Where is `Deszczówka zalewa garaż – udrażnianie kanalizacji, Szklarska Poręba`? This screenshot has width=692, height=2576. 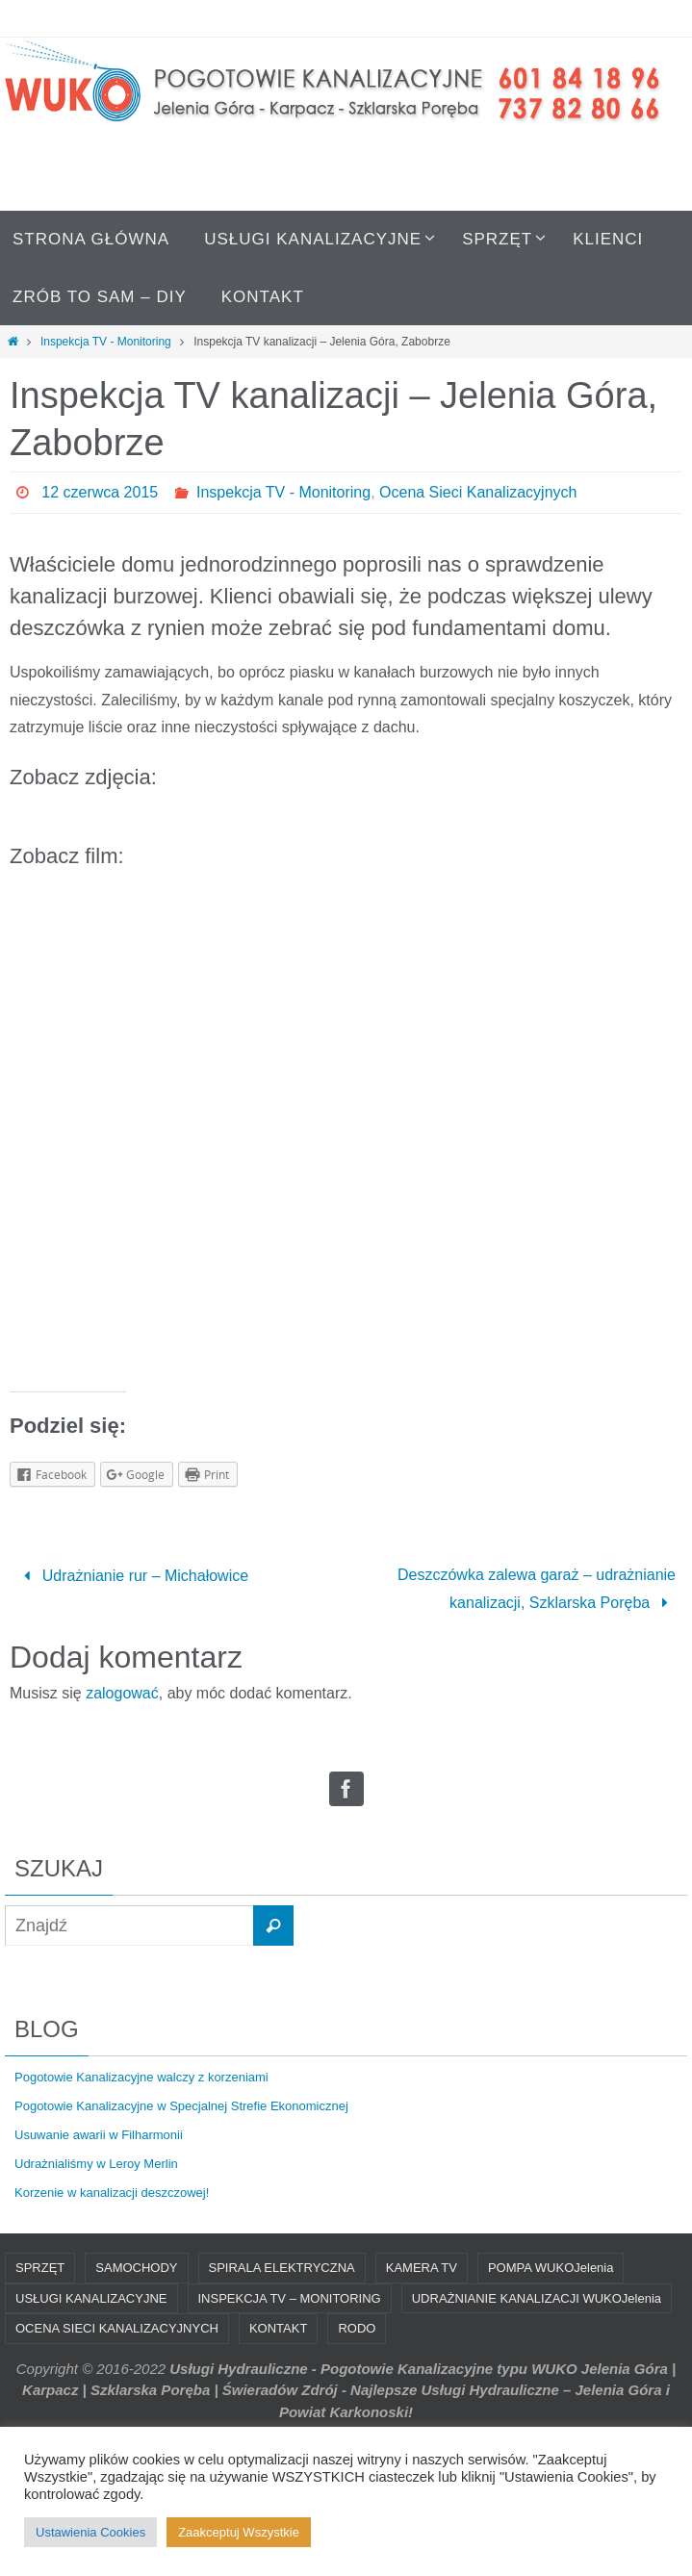 Deszczówka zalewa garaż – udrażnianie kanalizacji, Szklarska Poręba is located at coordinates (536, 1589).